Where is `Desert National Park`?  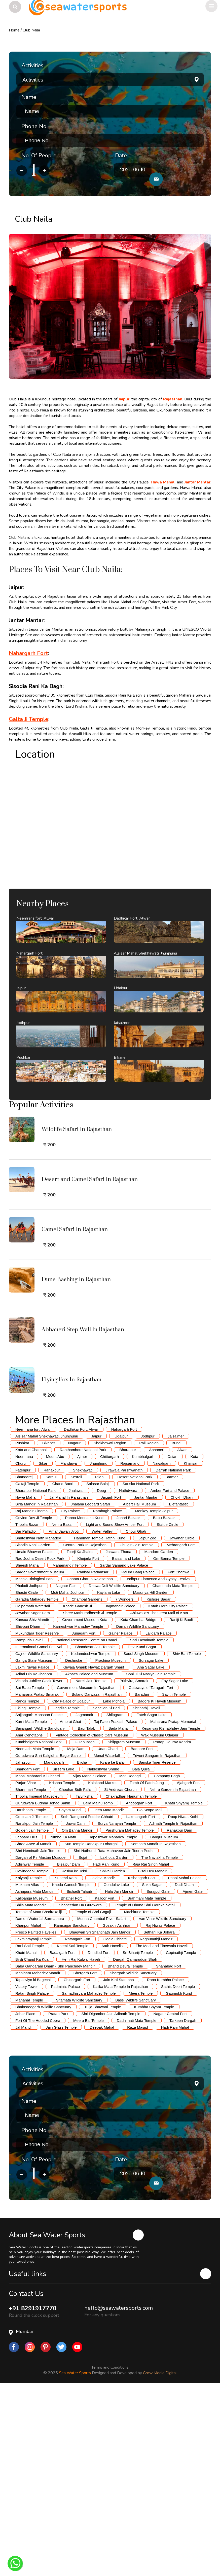
Desert National Park is located at coordinates (135, 1658).